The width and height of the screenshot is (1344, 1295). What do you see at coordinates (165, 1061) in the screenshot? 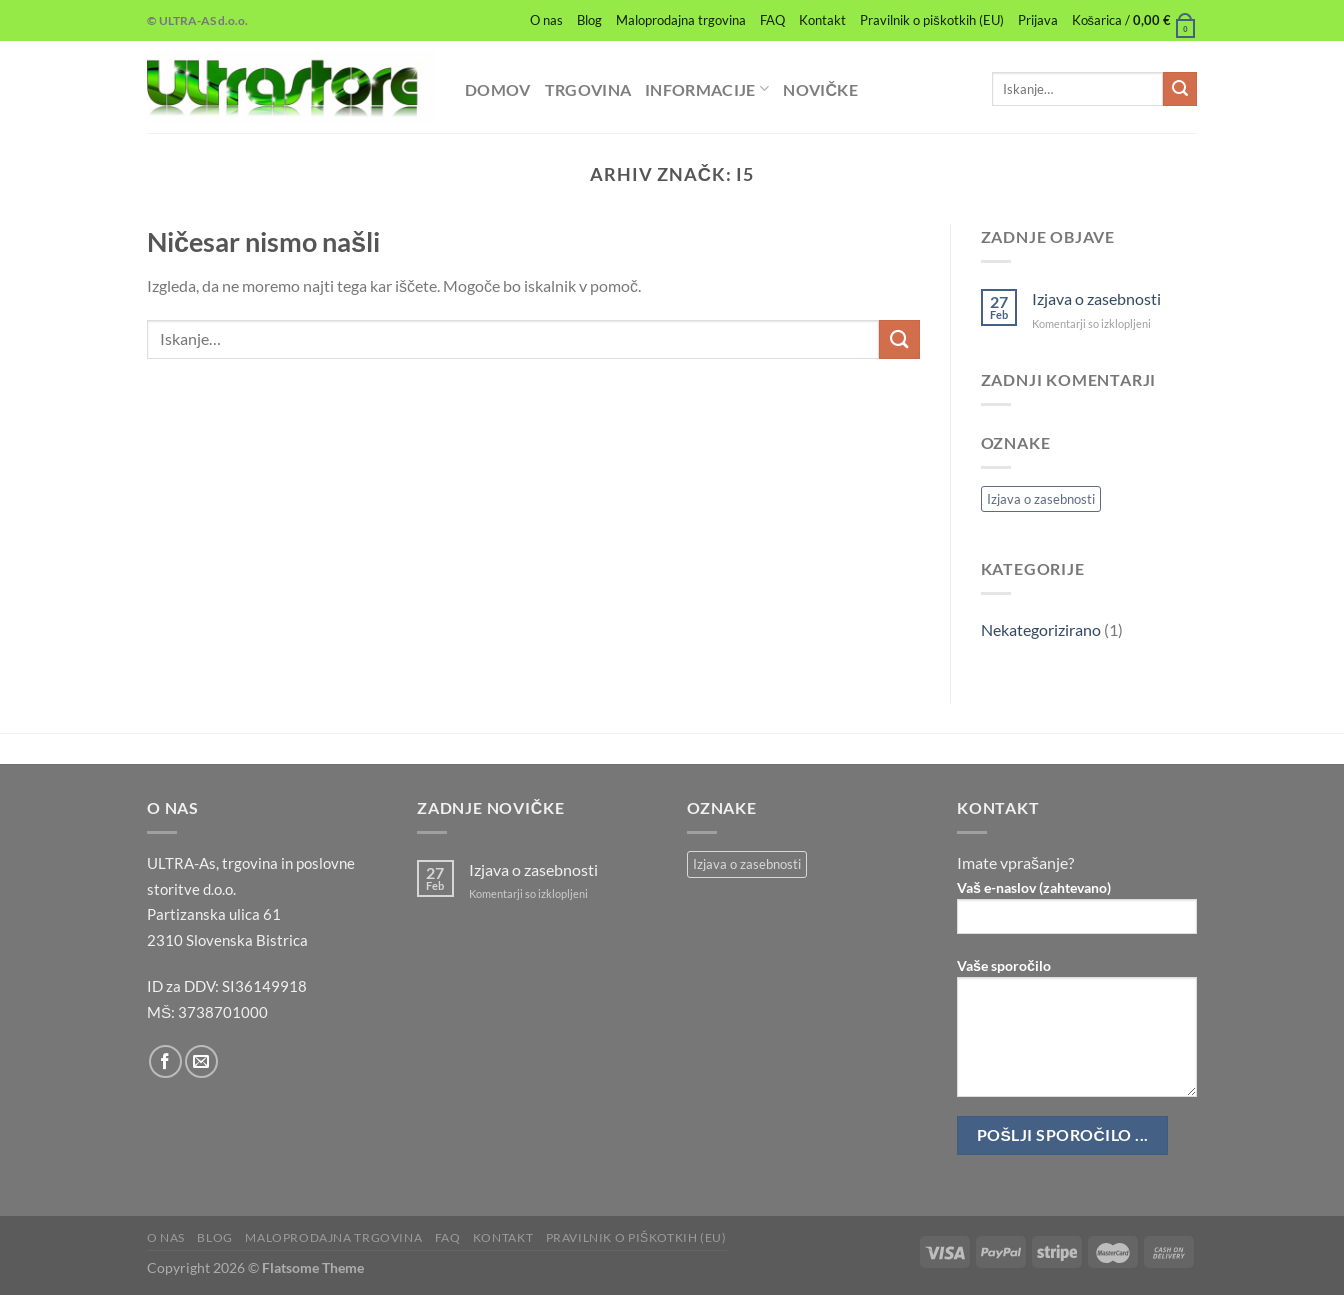
I see `[Sledi na Facebook]` at bounding box center [165, 1061].